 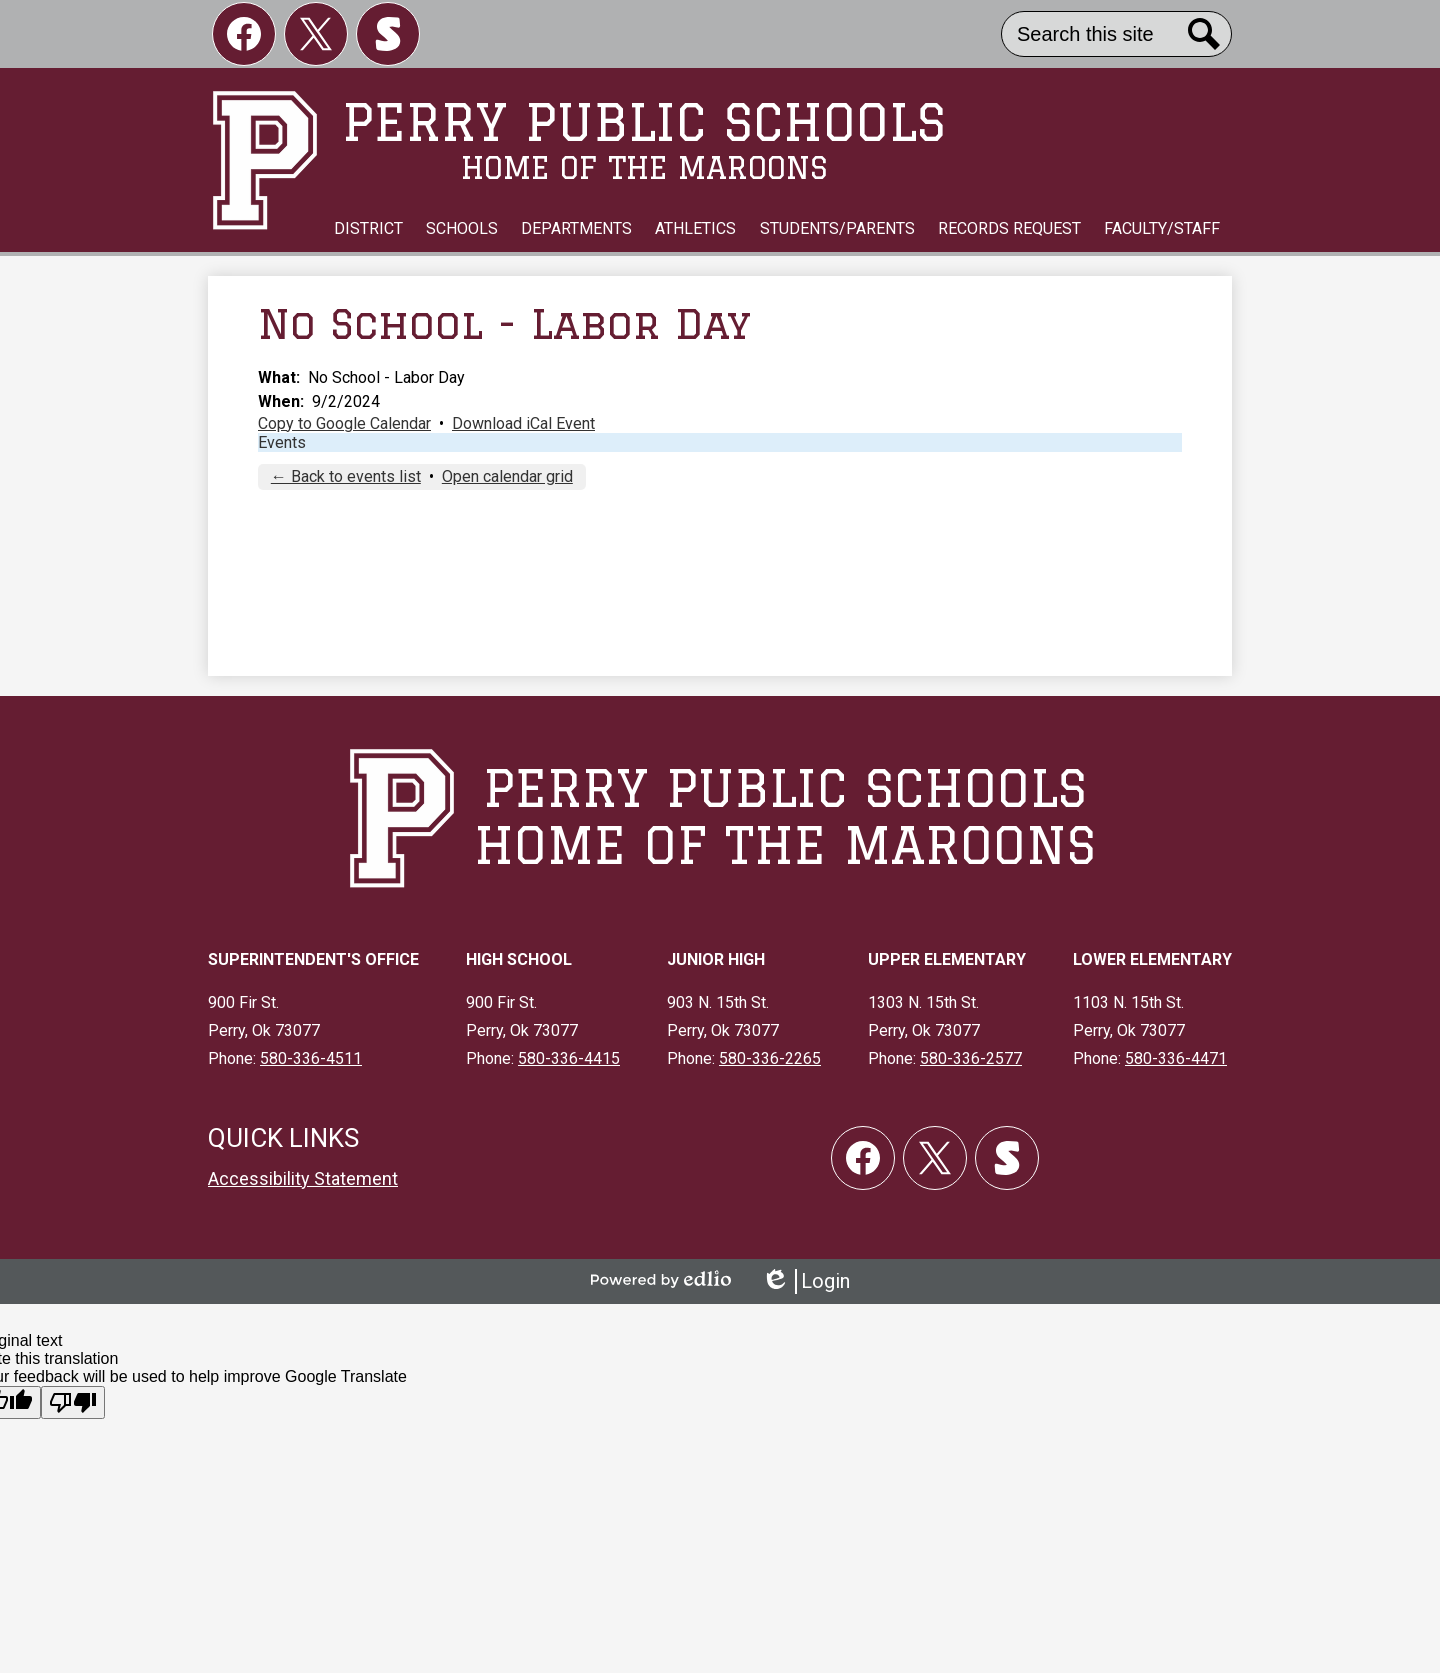 I want to click on 580-336-4415, so click(x=569, y=1058).